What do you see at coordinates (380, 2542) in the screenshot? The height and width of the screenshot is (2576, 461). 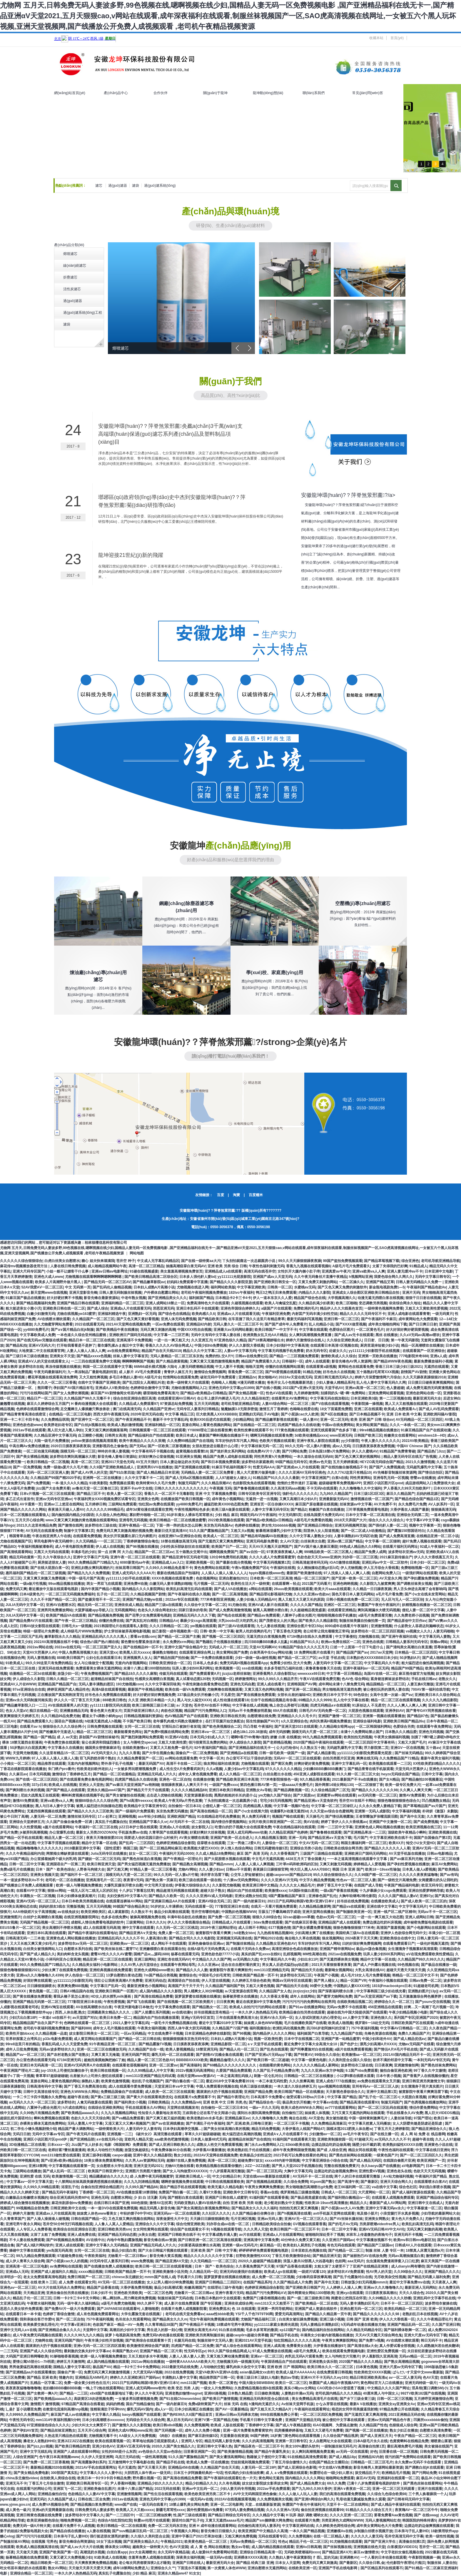 I see `国产国产亚洲大学生` at bounding box center [380, 2542].